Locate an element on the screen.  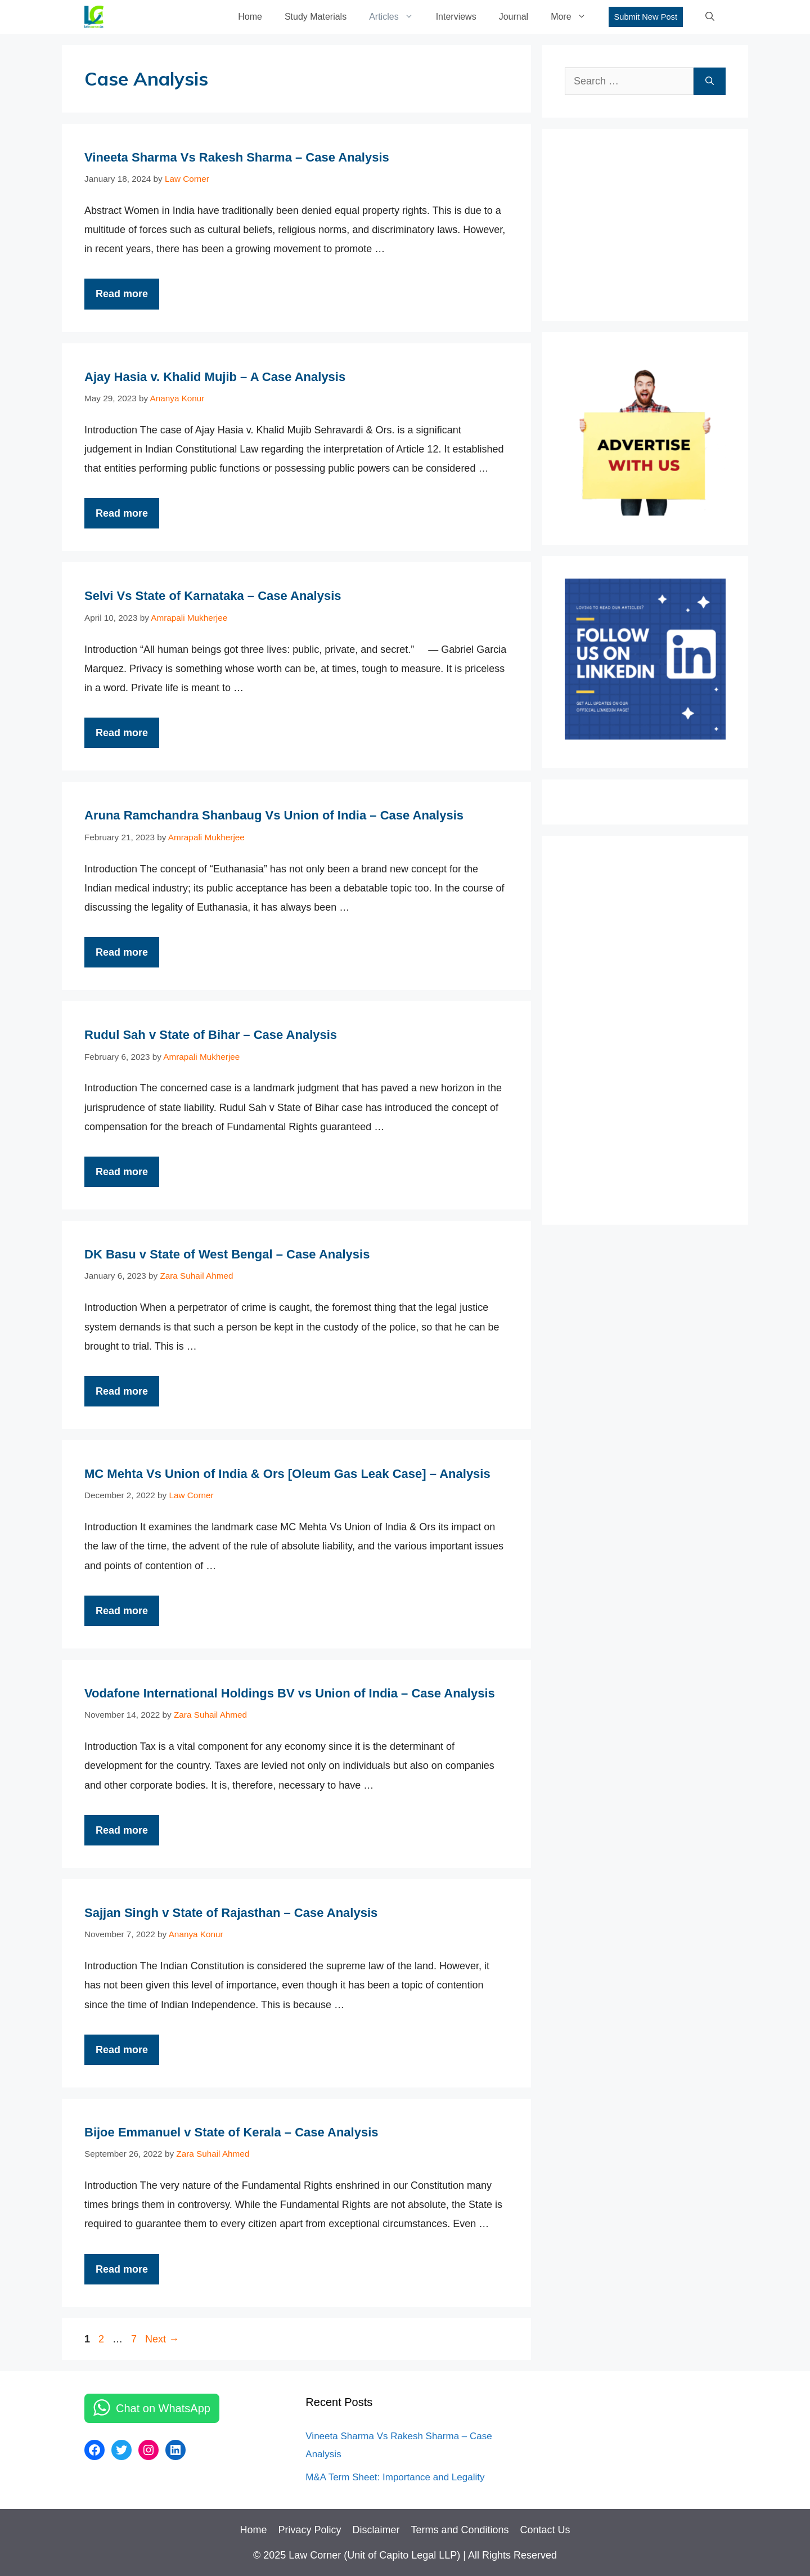
Study Materials is located at coordinates (315, 16).